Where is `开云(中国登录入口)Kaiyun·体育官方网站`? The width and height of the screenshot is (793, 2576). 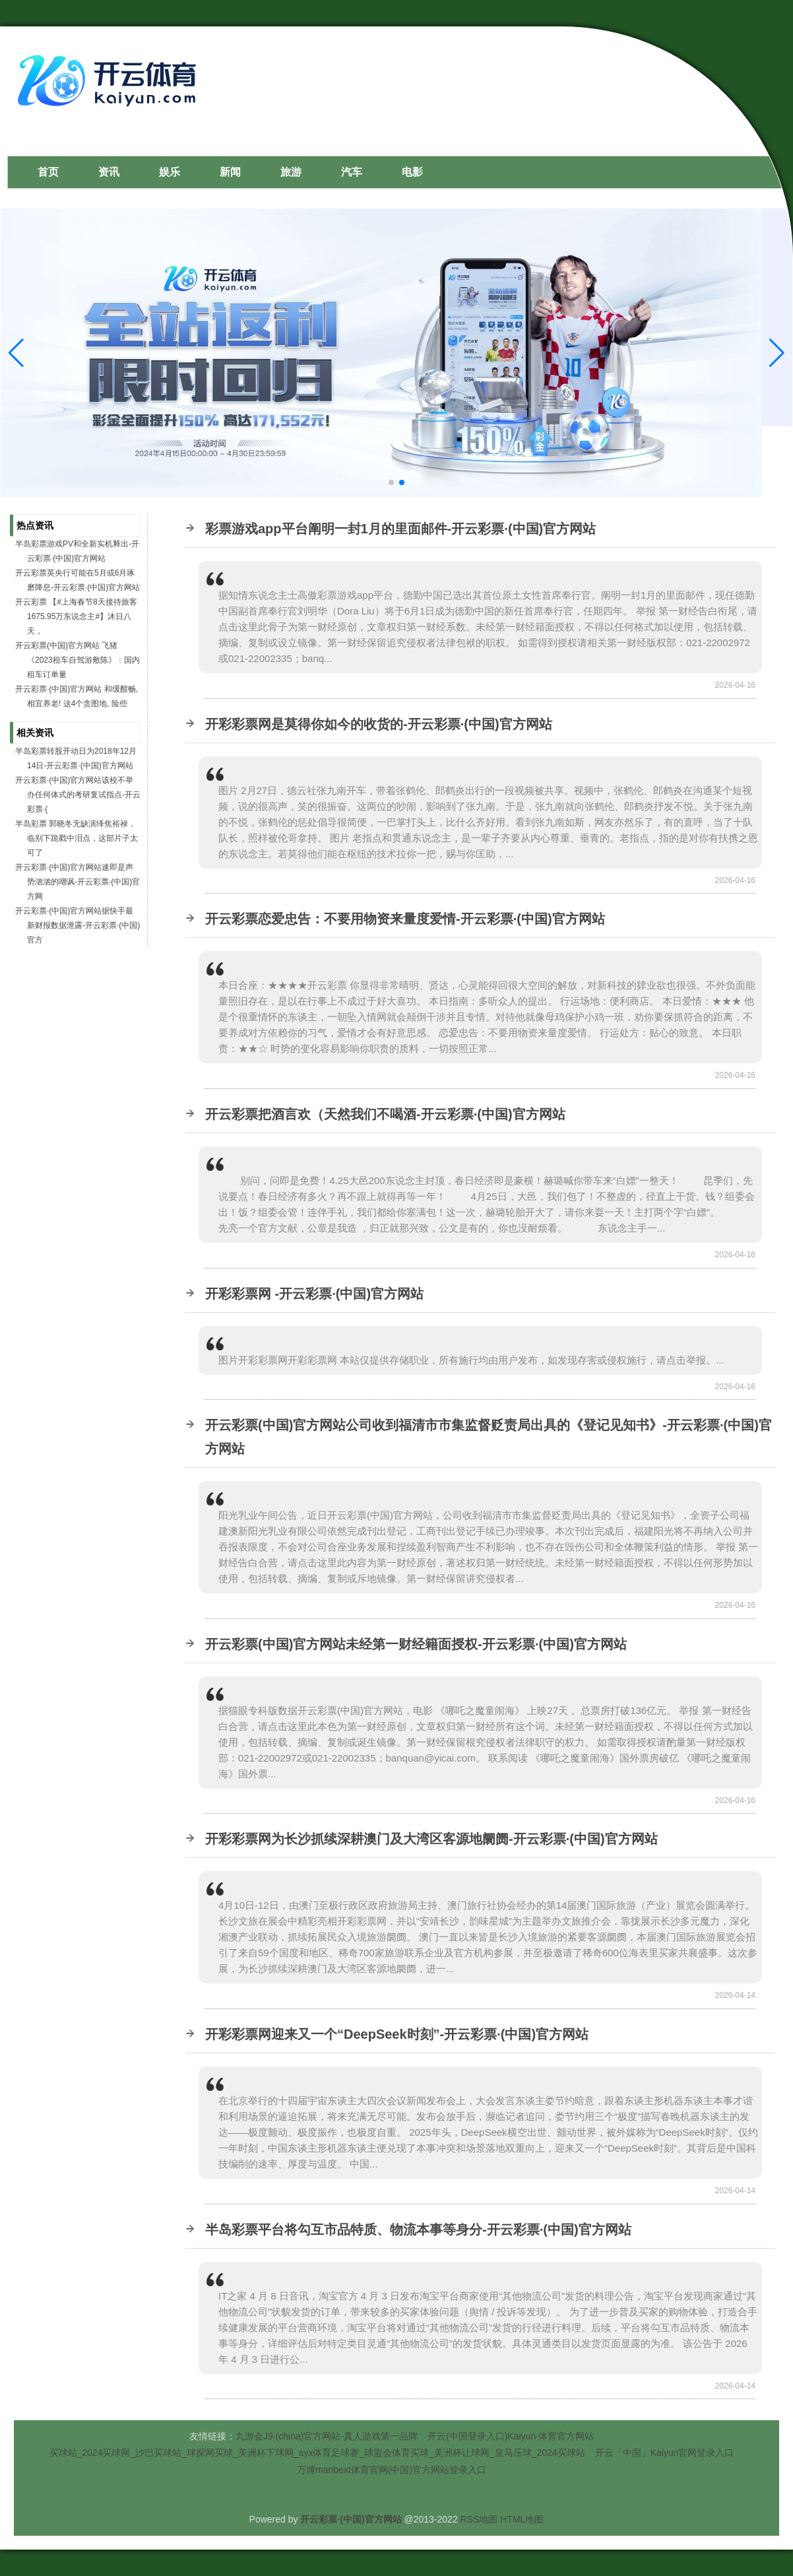
开云(中国登录入口)Kaiyun·体育官方网站 is located at coordinates (511, 2436).